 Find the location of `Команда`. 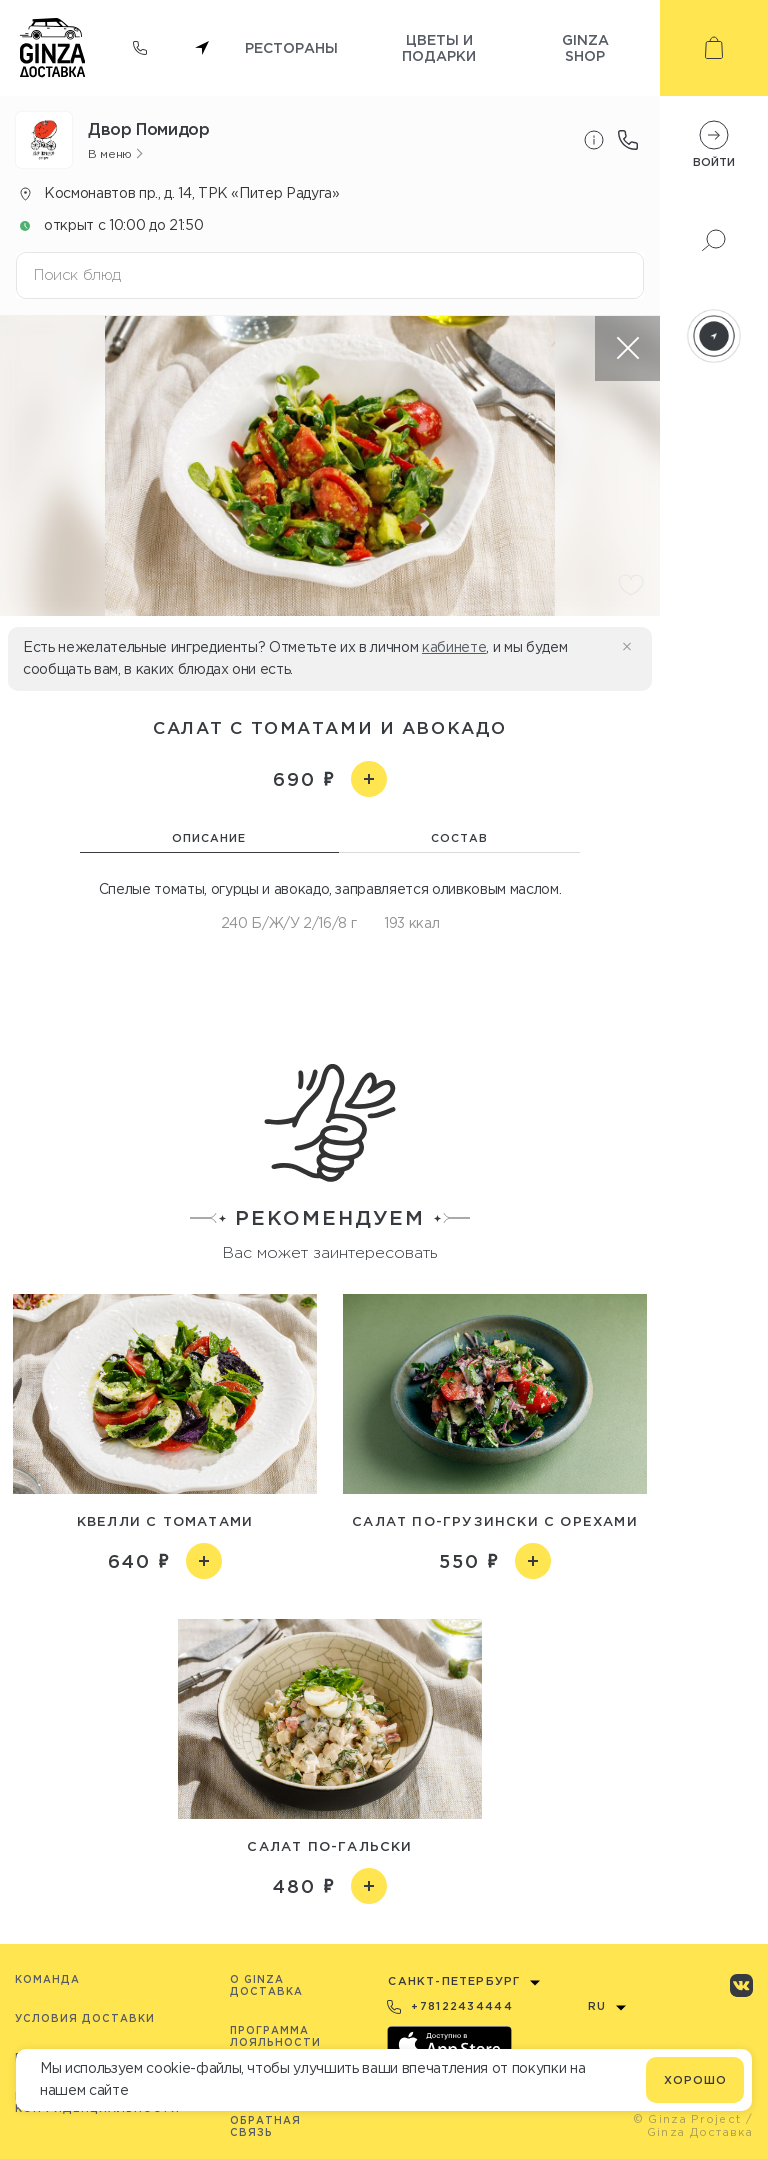

Команда is located at coordinates (47, 1979).